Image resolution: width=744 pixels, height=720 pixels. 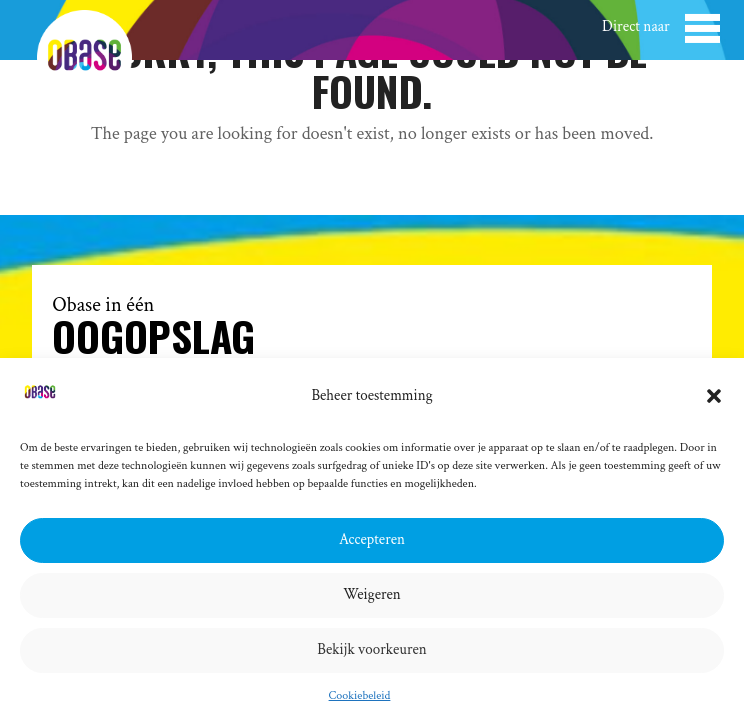 I want to click on Weigeren, so click(x=372, y=594).